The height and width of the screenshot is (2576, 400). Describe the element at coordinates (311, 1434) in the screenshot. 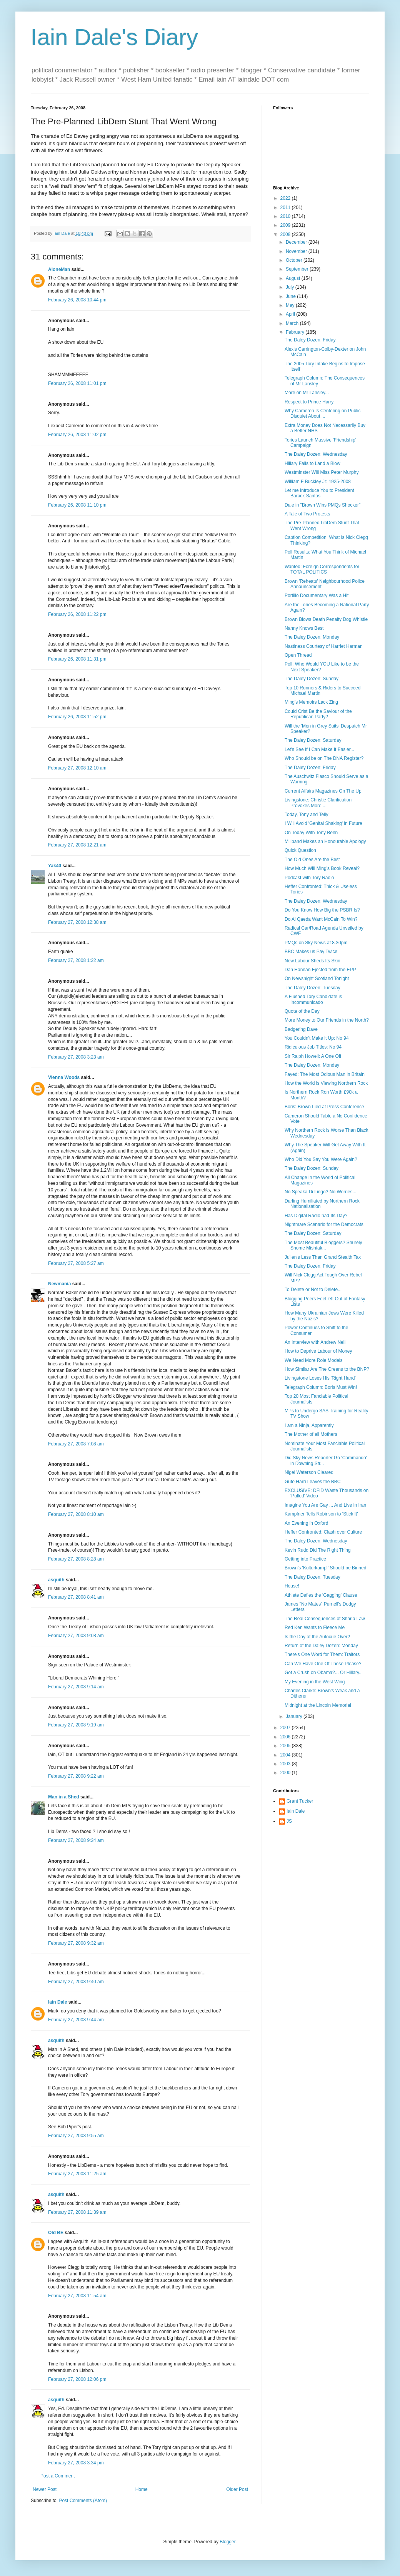

I see `The Mother of all Mothers` at that location.